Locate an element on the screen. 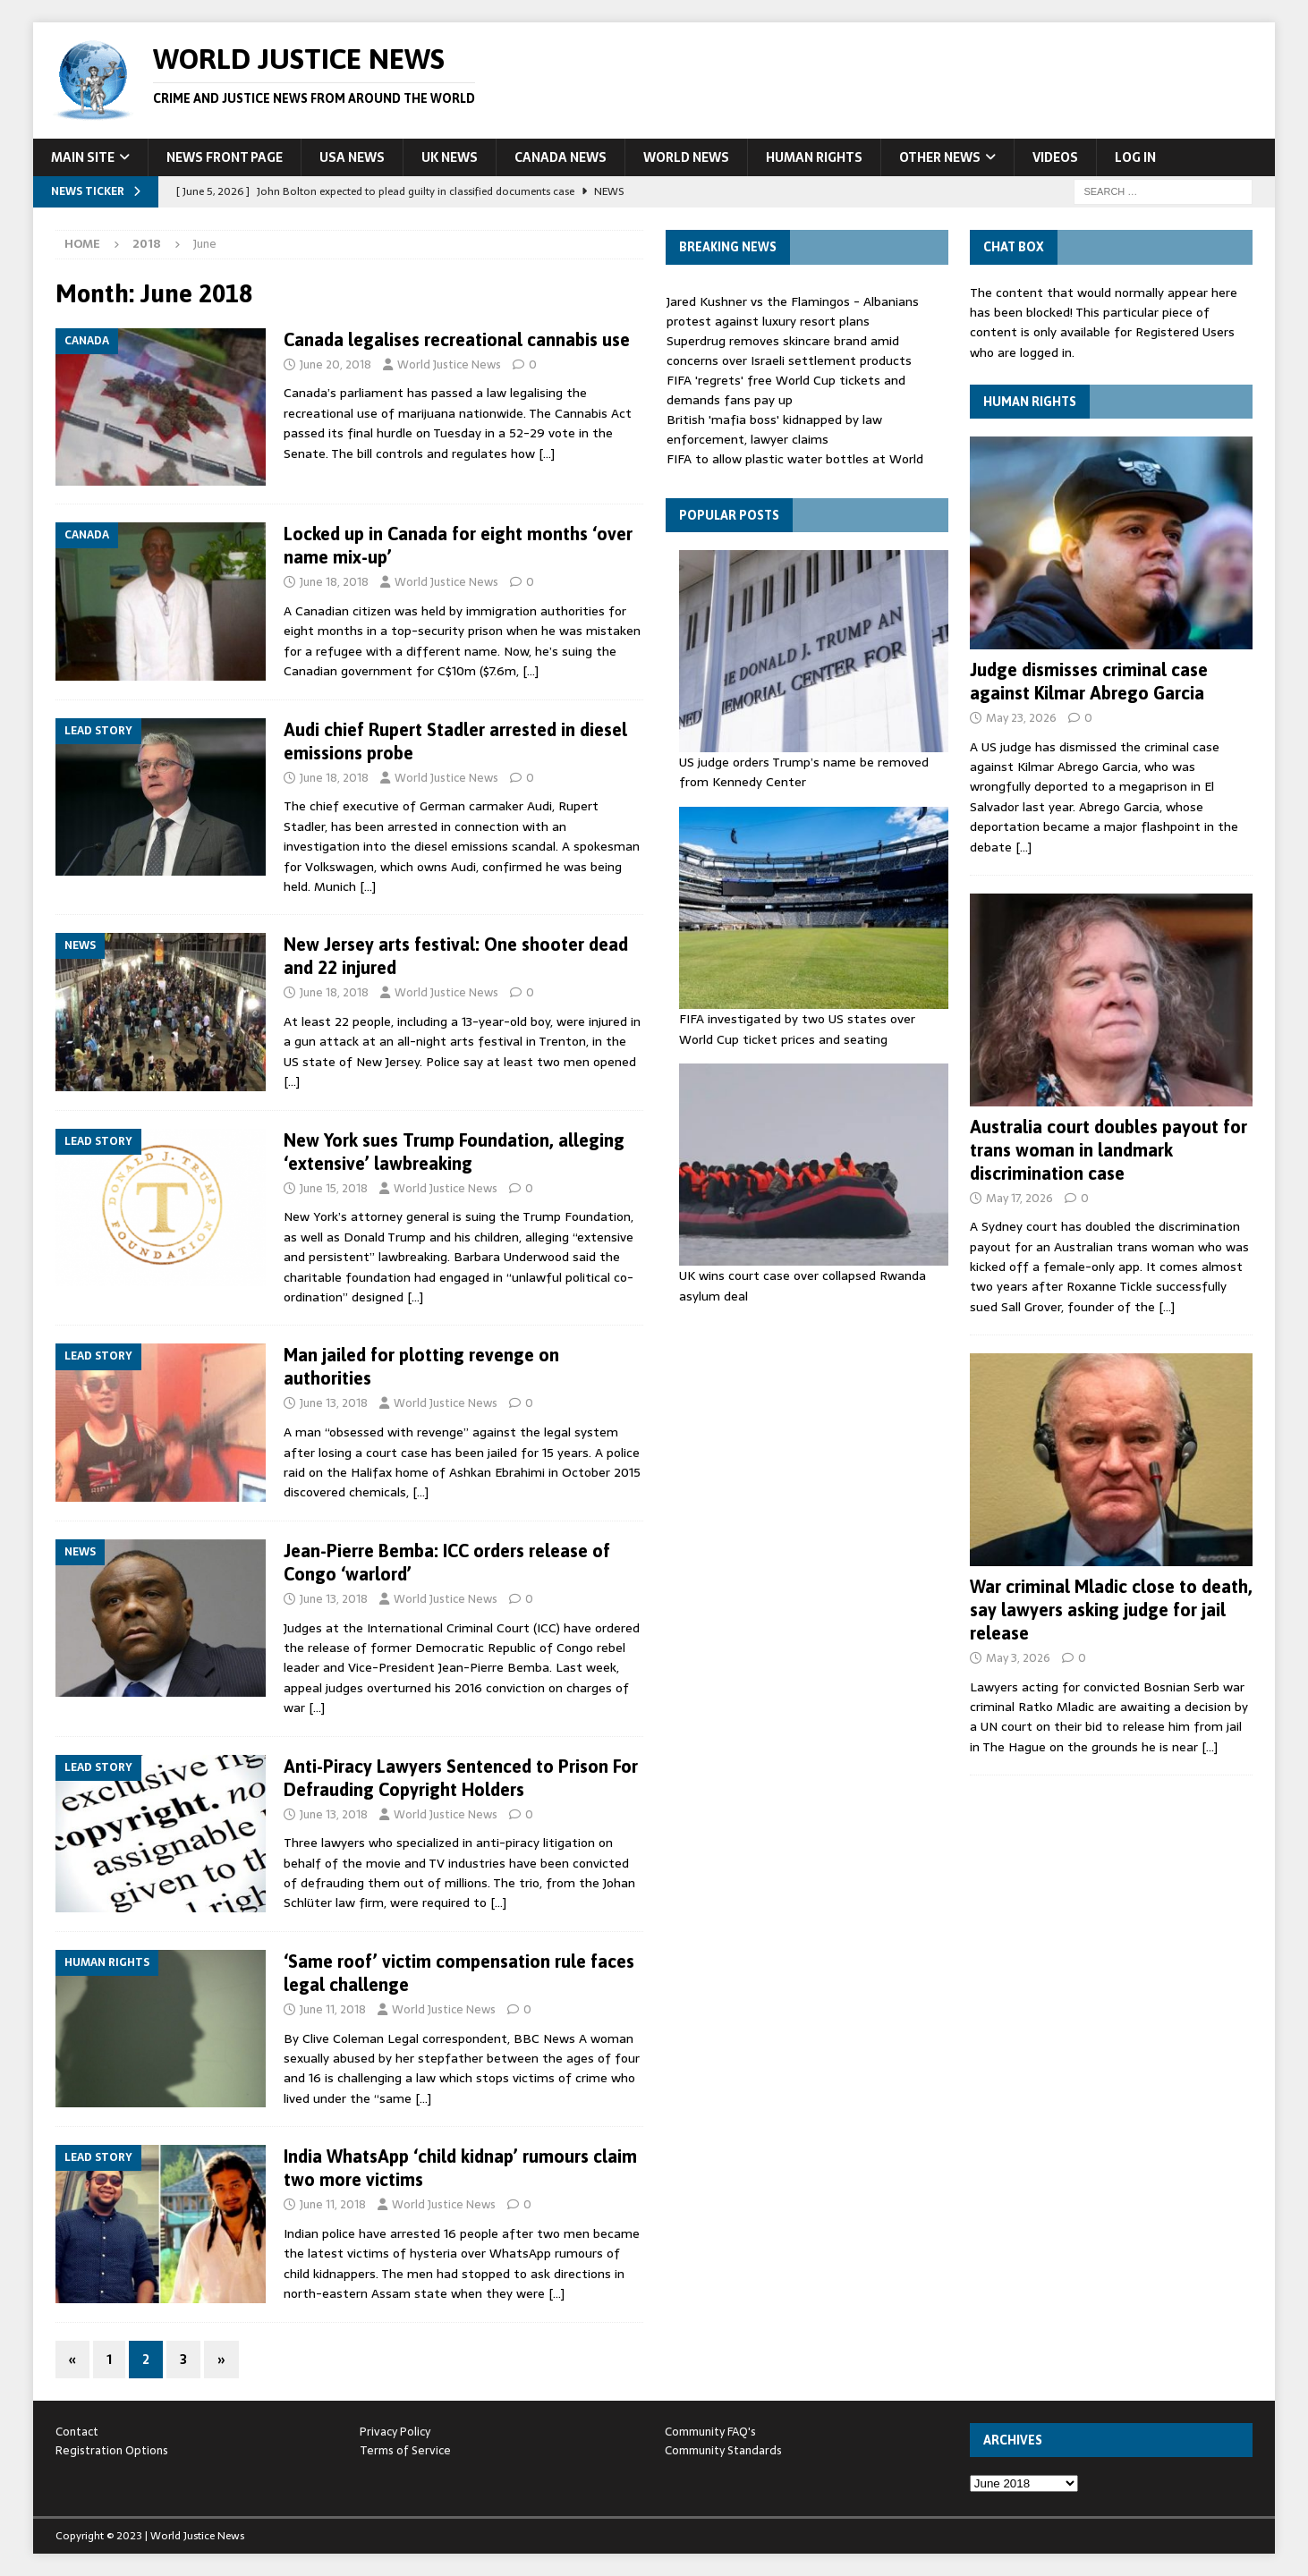  FIFA 'regrets' free World Cup tickets and demands fans pay up is located at coordinates (786, 390).